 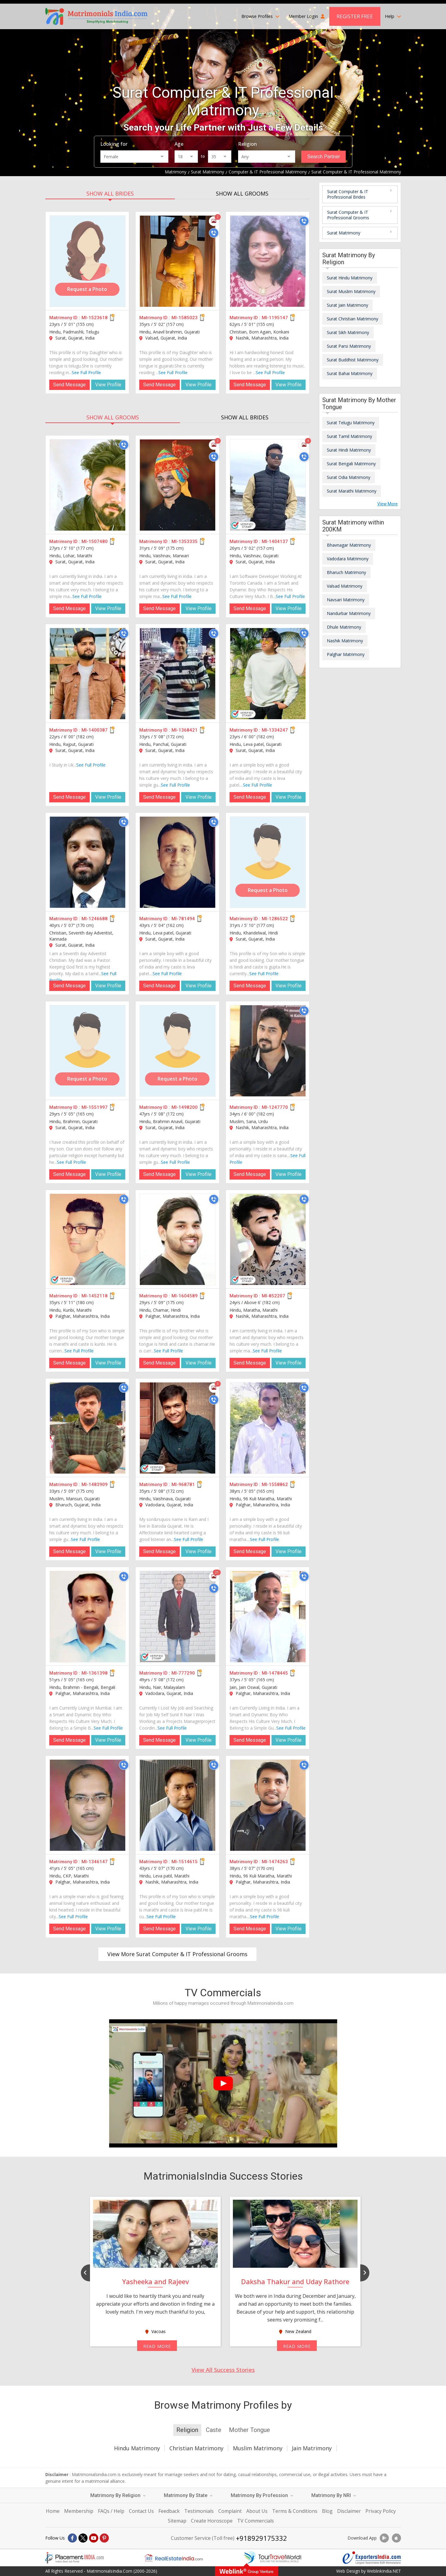 What do you see at coordinates (275, 730) in the screenshot?
I see `MI-1334247` at bounding box center [275, 730].